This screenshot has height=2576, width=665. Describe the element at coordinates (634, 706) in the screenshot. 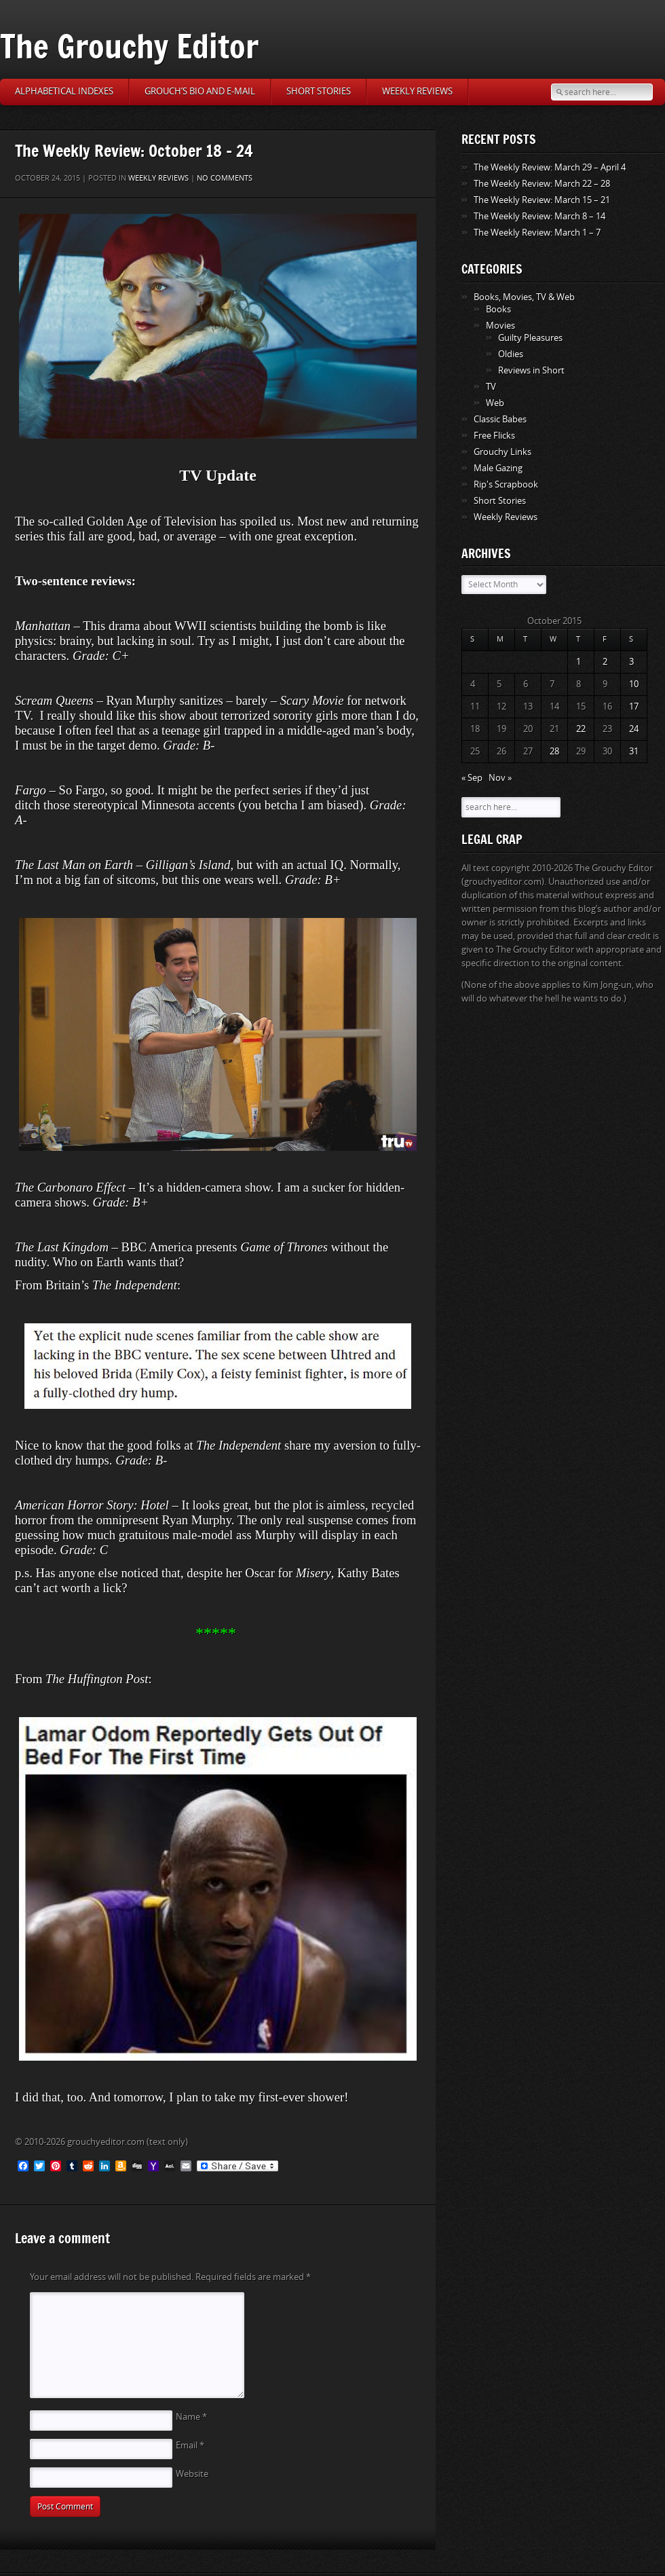

I see `17 [Posts published on October 17, 2015]` at that location.